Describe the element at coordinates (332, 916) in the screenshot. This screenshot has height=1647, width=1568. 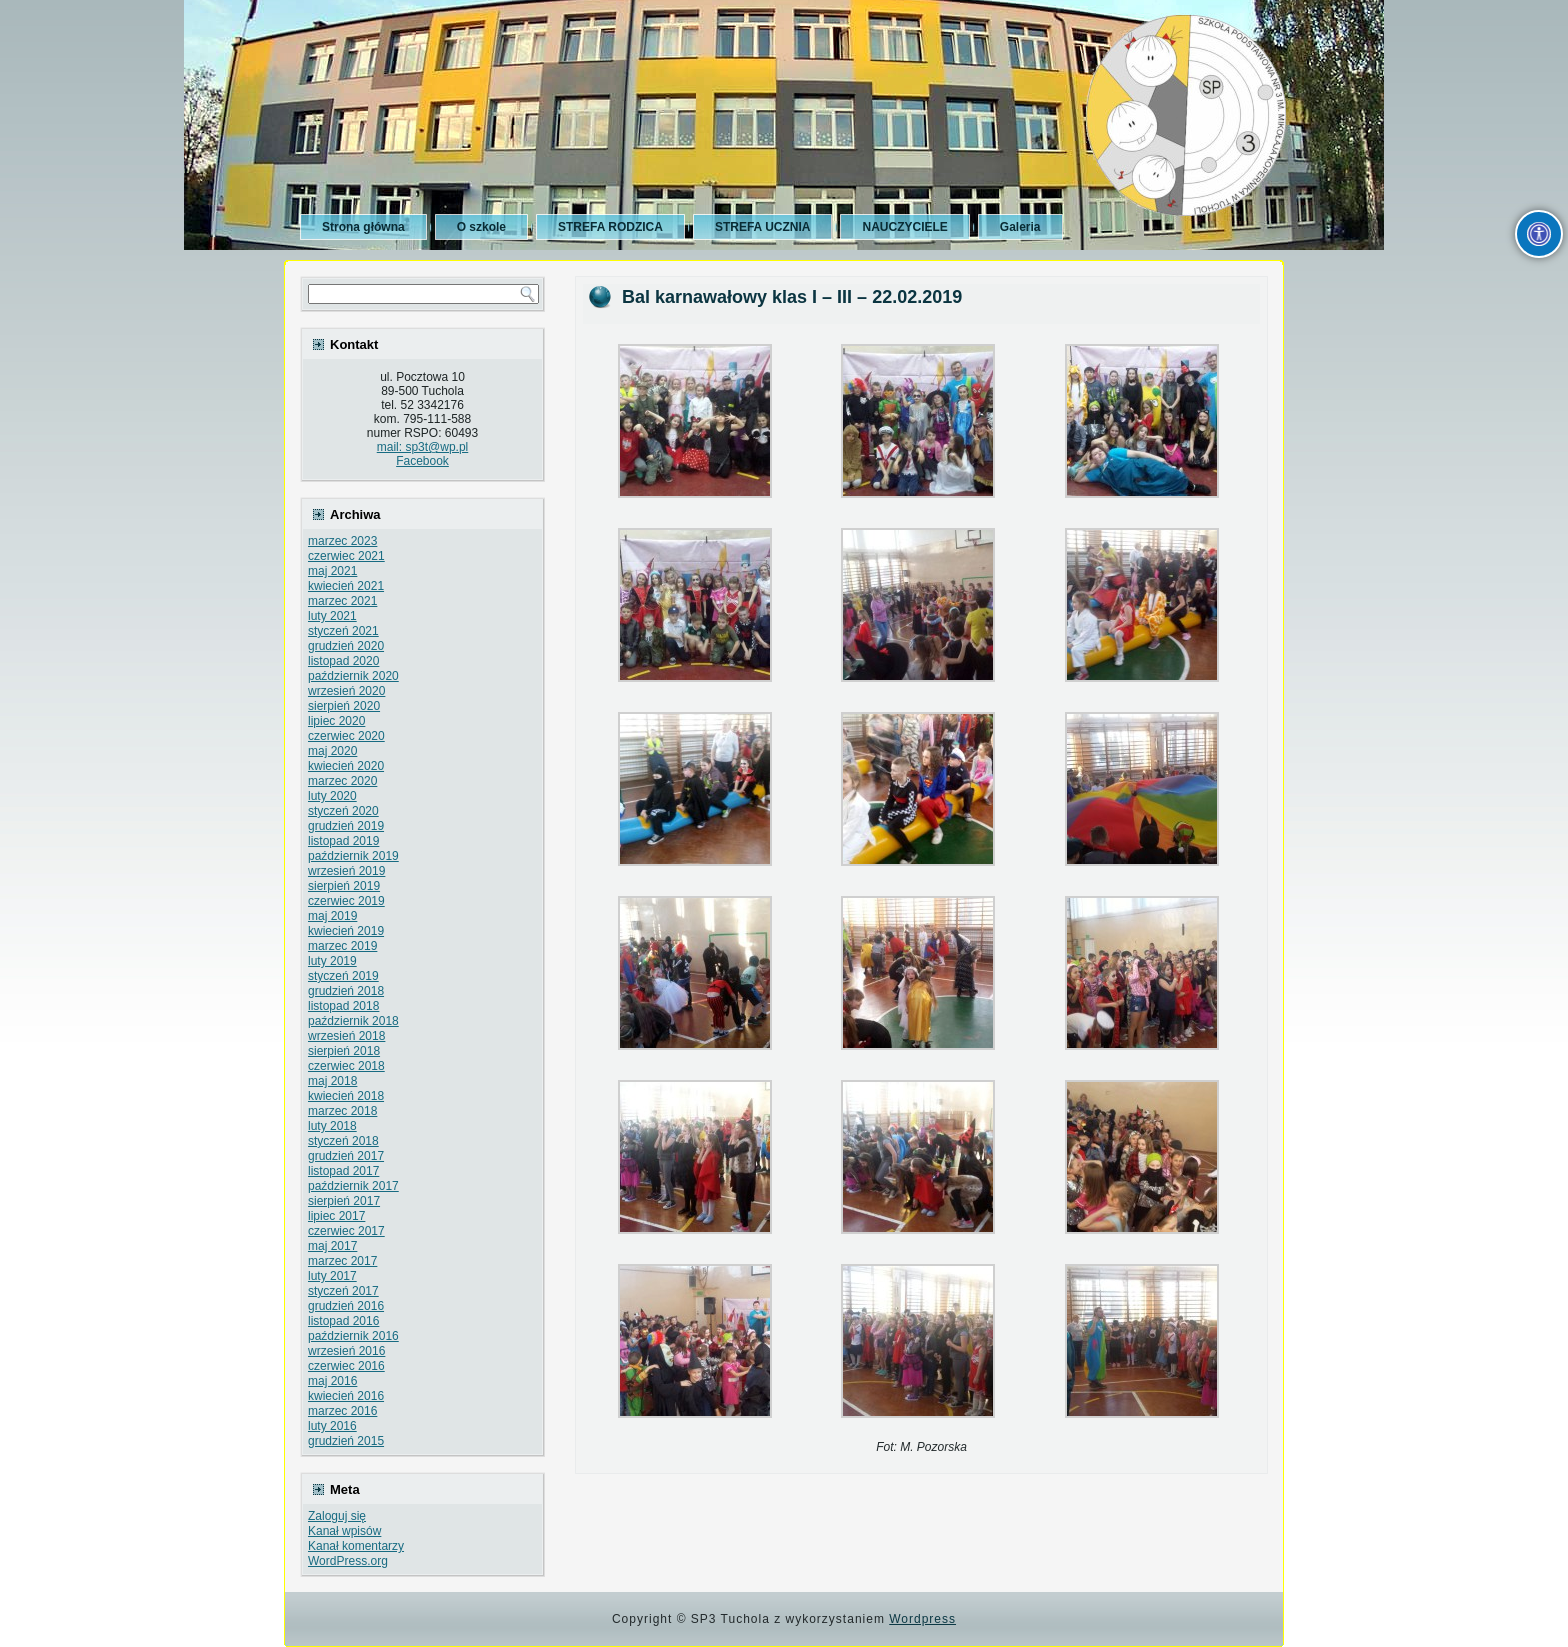
I see `maj 2019` at that location.